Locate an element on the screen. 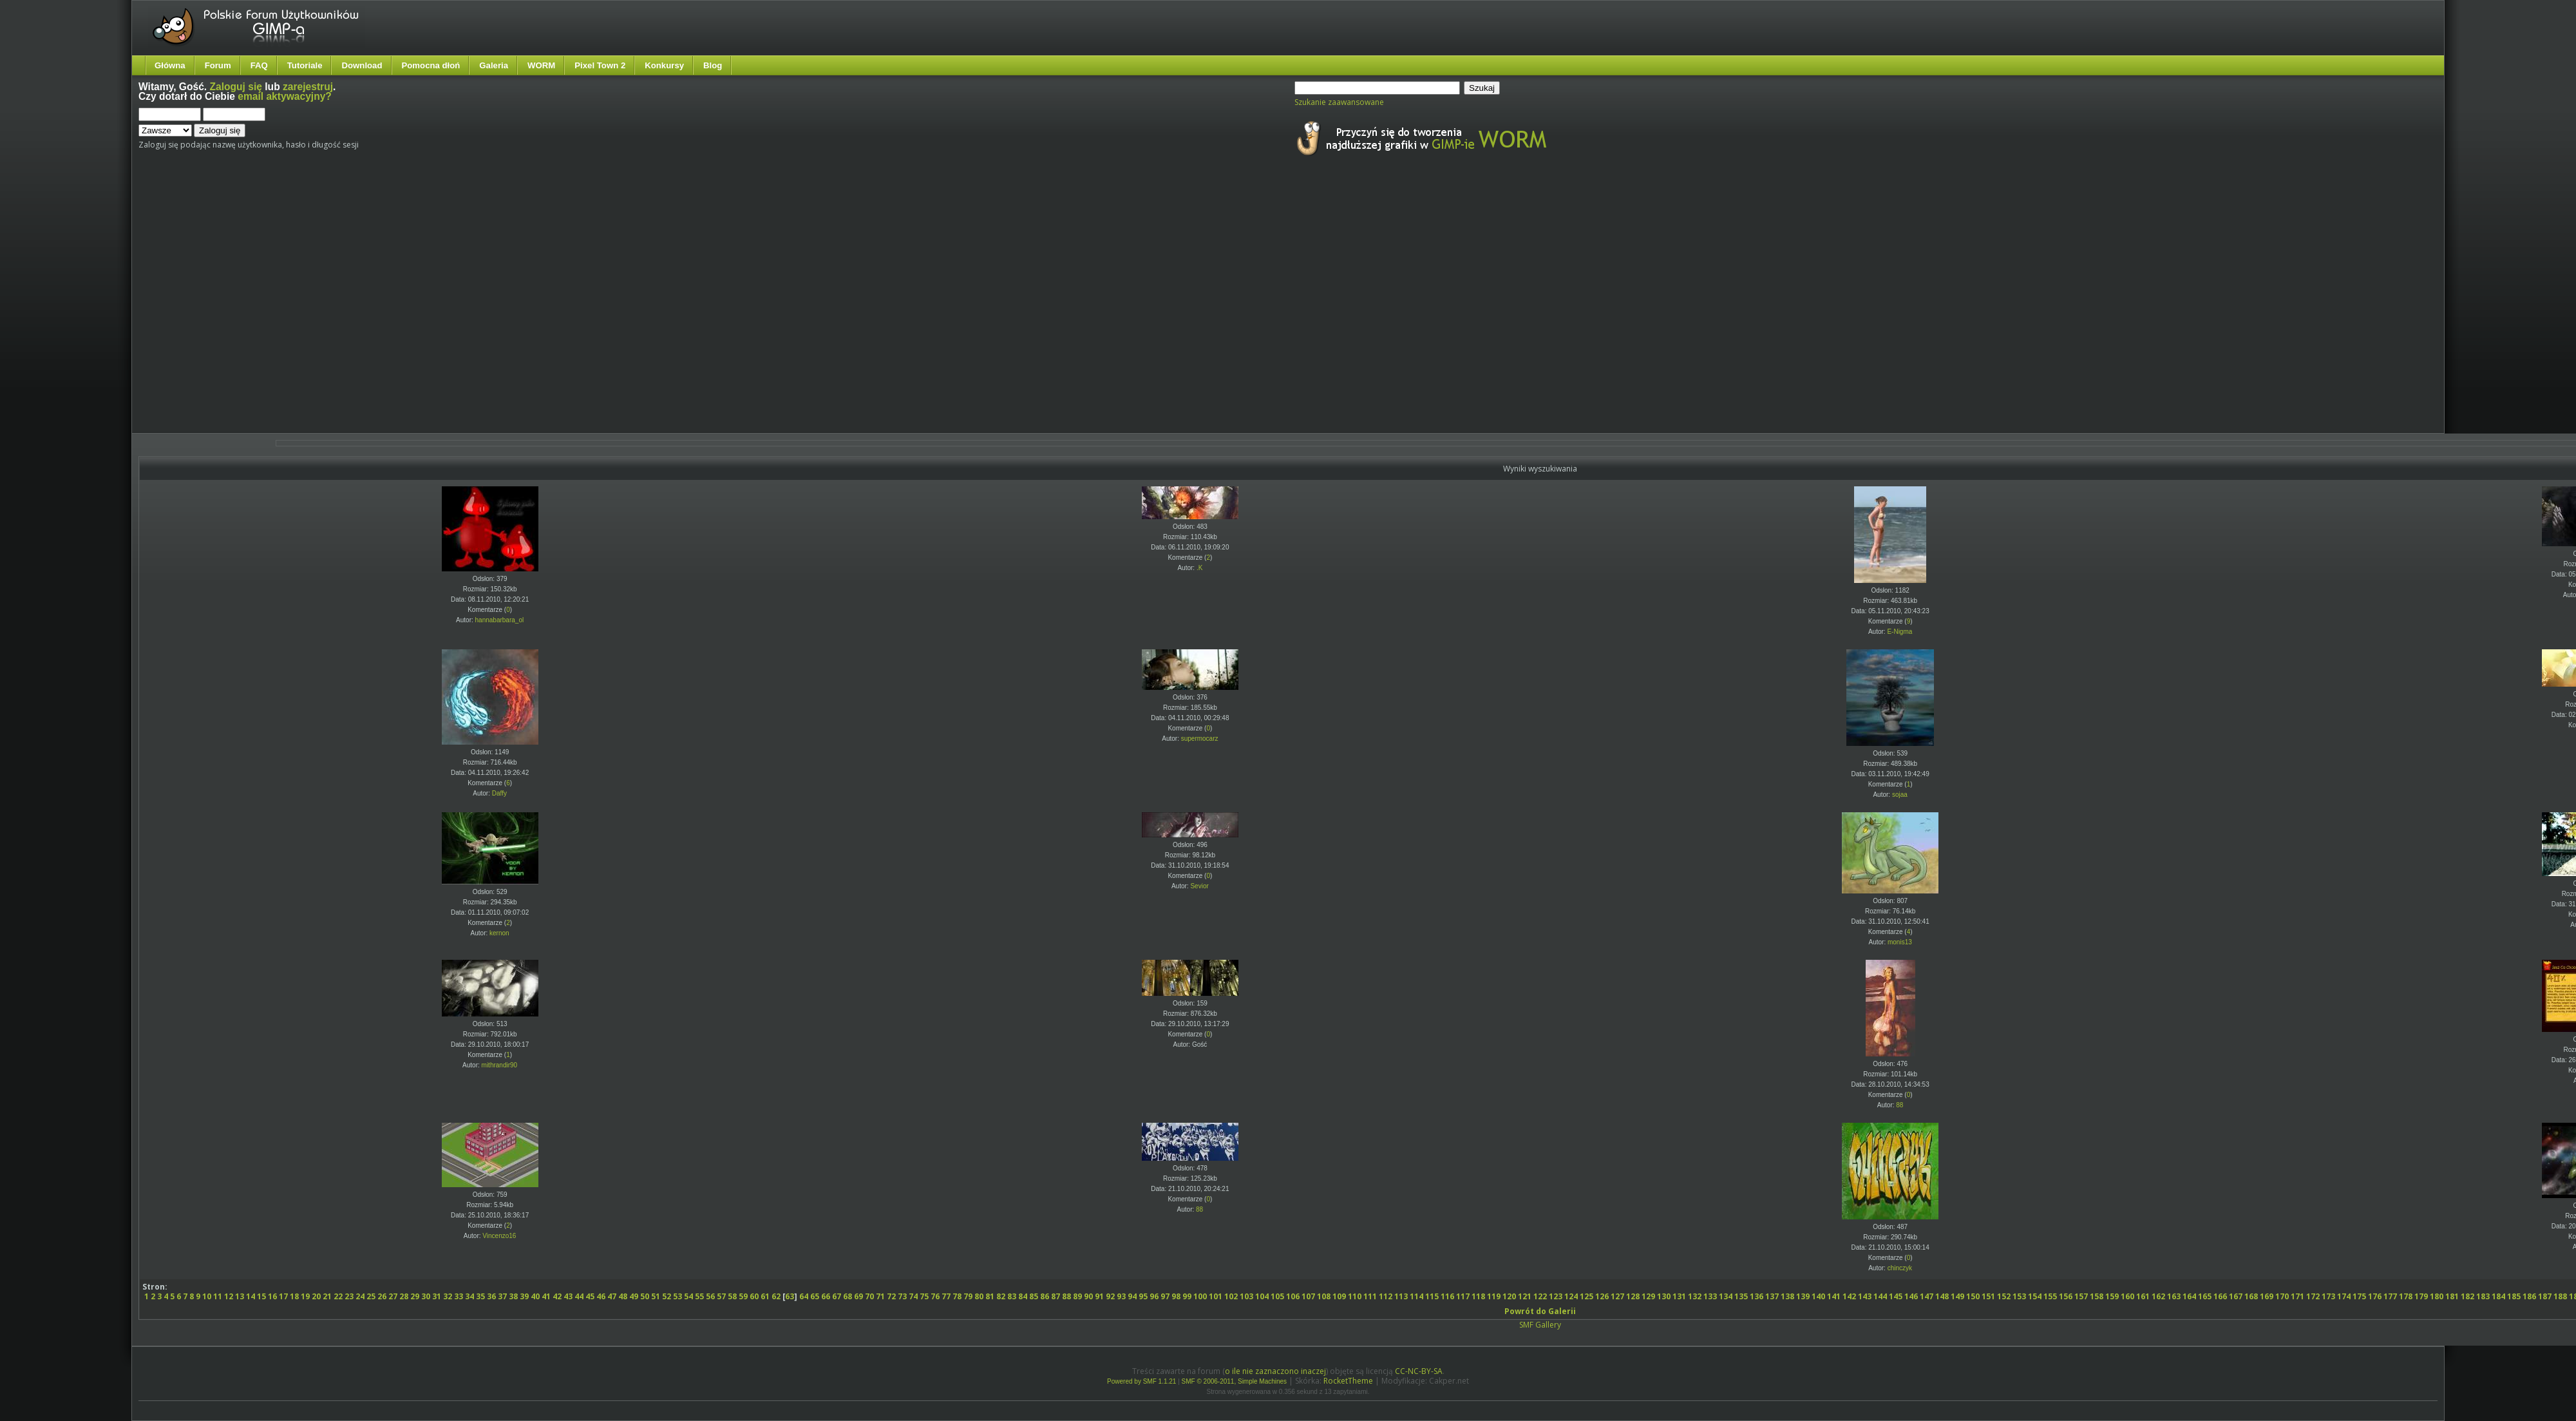 This screenshot has height=1421, width=2576. 183 is located at coordinates (2483, 1296).